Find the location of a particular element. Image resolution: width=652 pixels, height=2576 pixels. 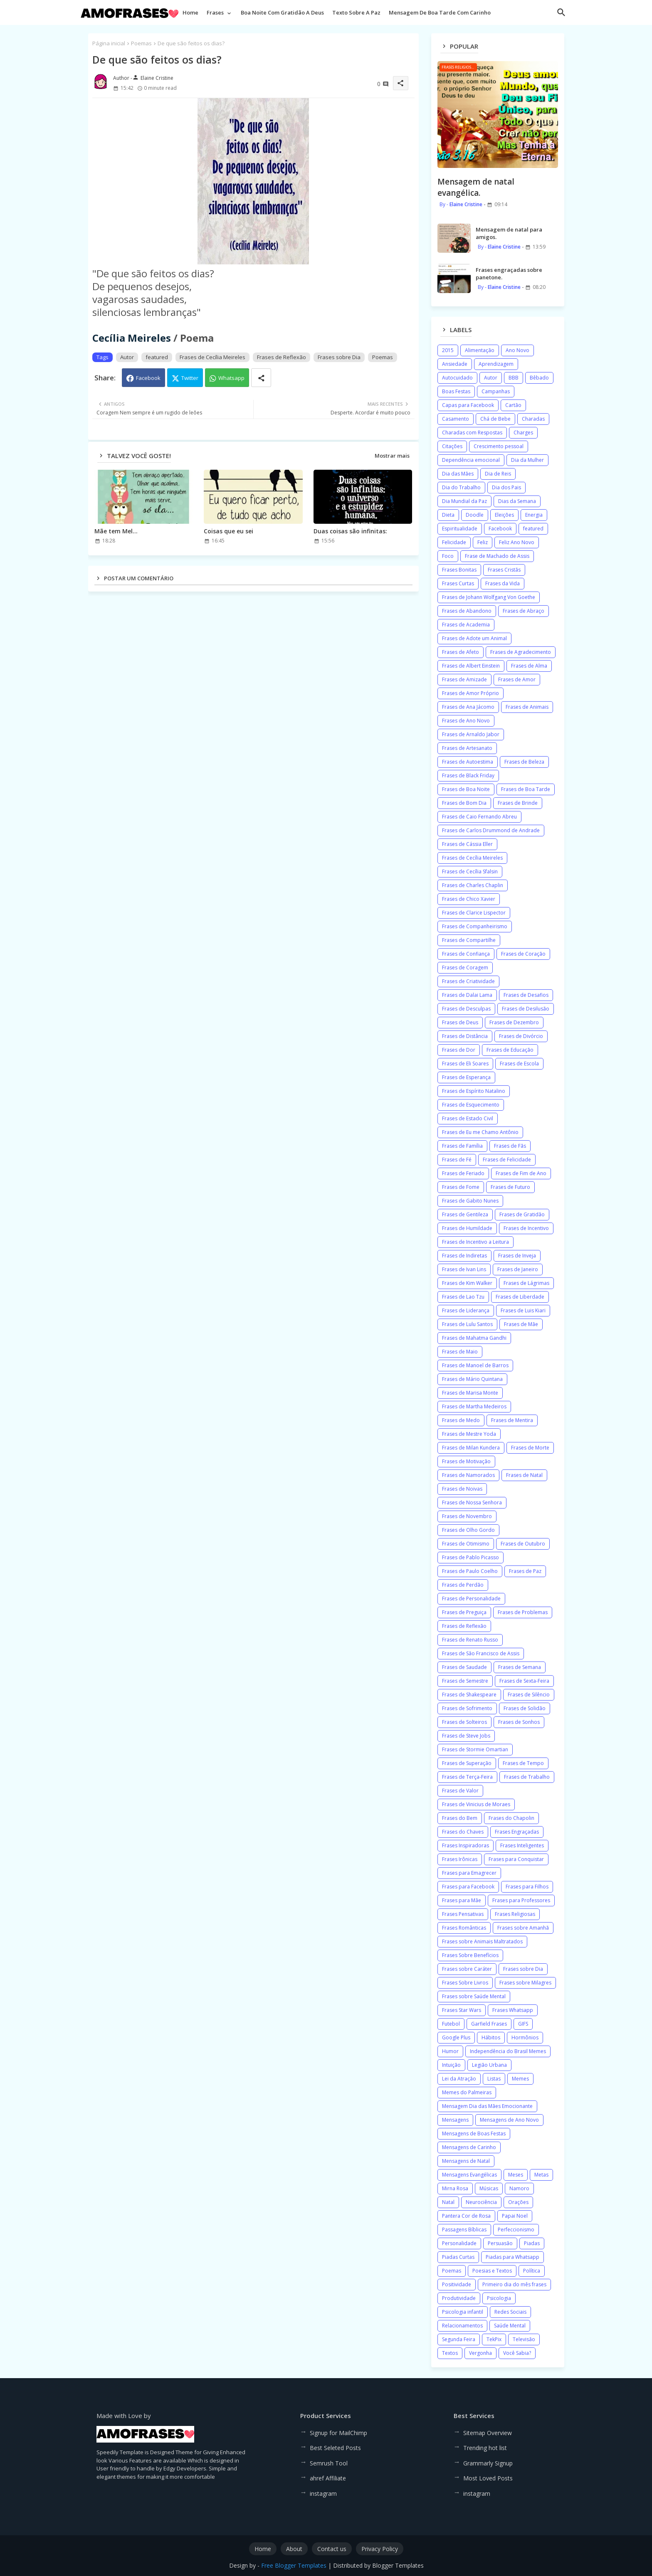

Frases Cristãs is located at coordinates (504, 569).